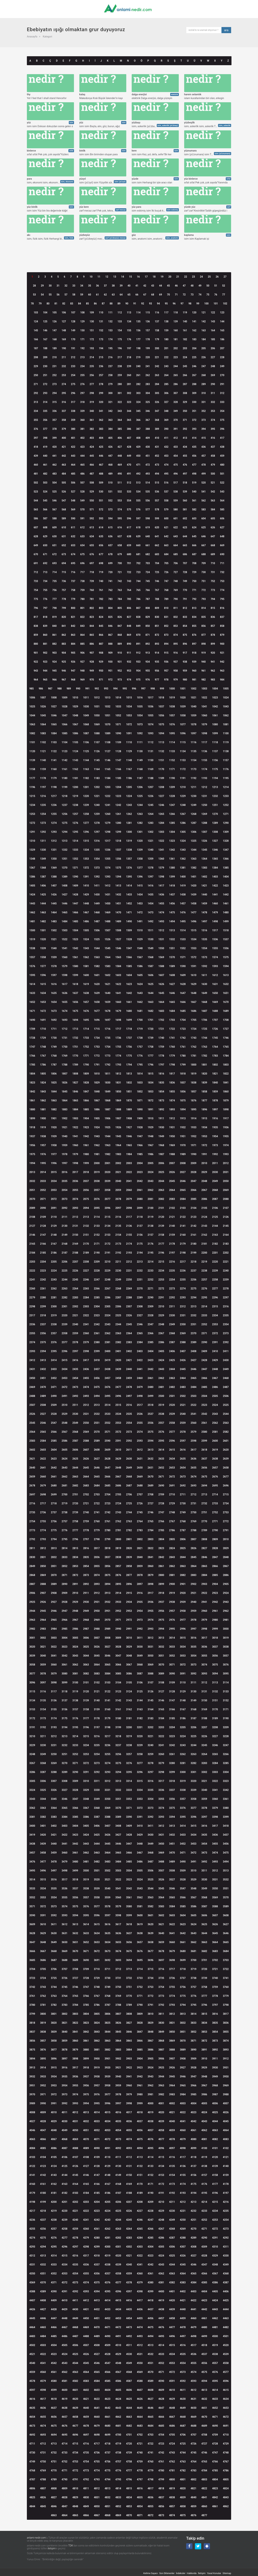 Image resolution: width=258 pixels, height=2576 pixels. Describe the element at coordinates (97, 1673) in the screenshot. I see `3083` at that location.